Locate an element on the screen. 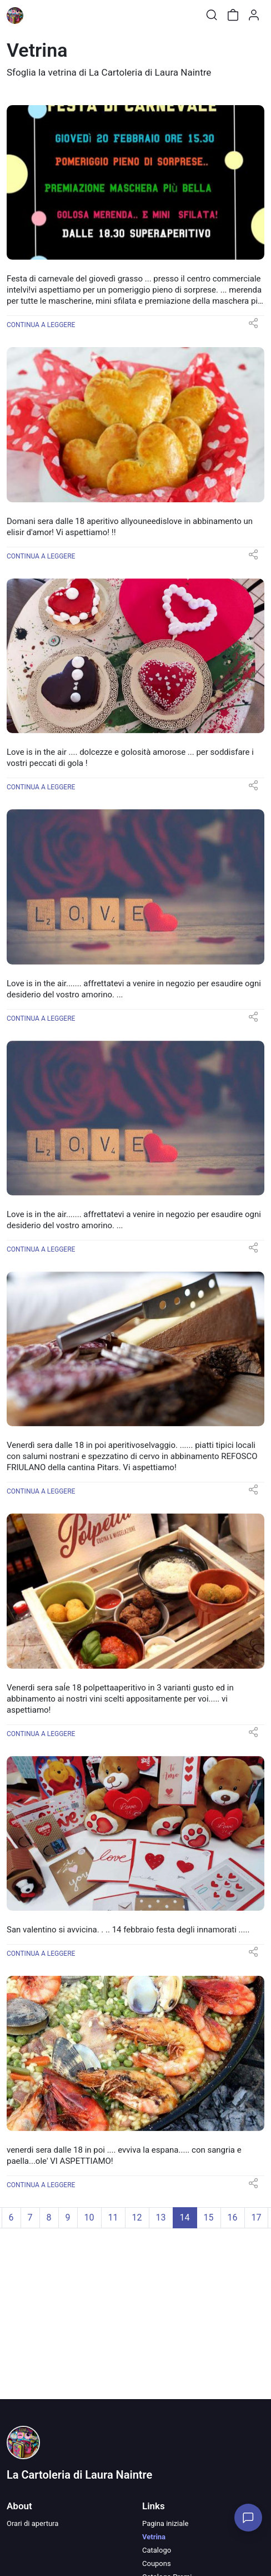 This screenshot has height=2576, width=271. Coupons is located at coordinates (156, 2563).